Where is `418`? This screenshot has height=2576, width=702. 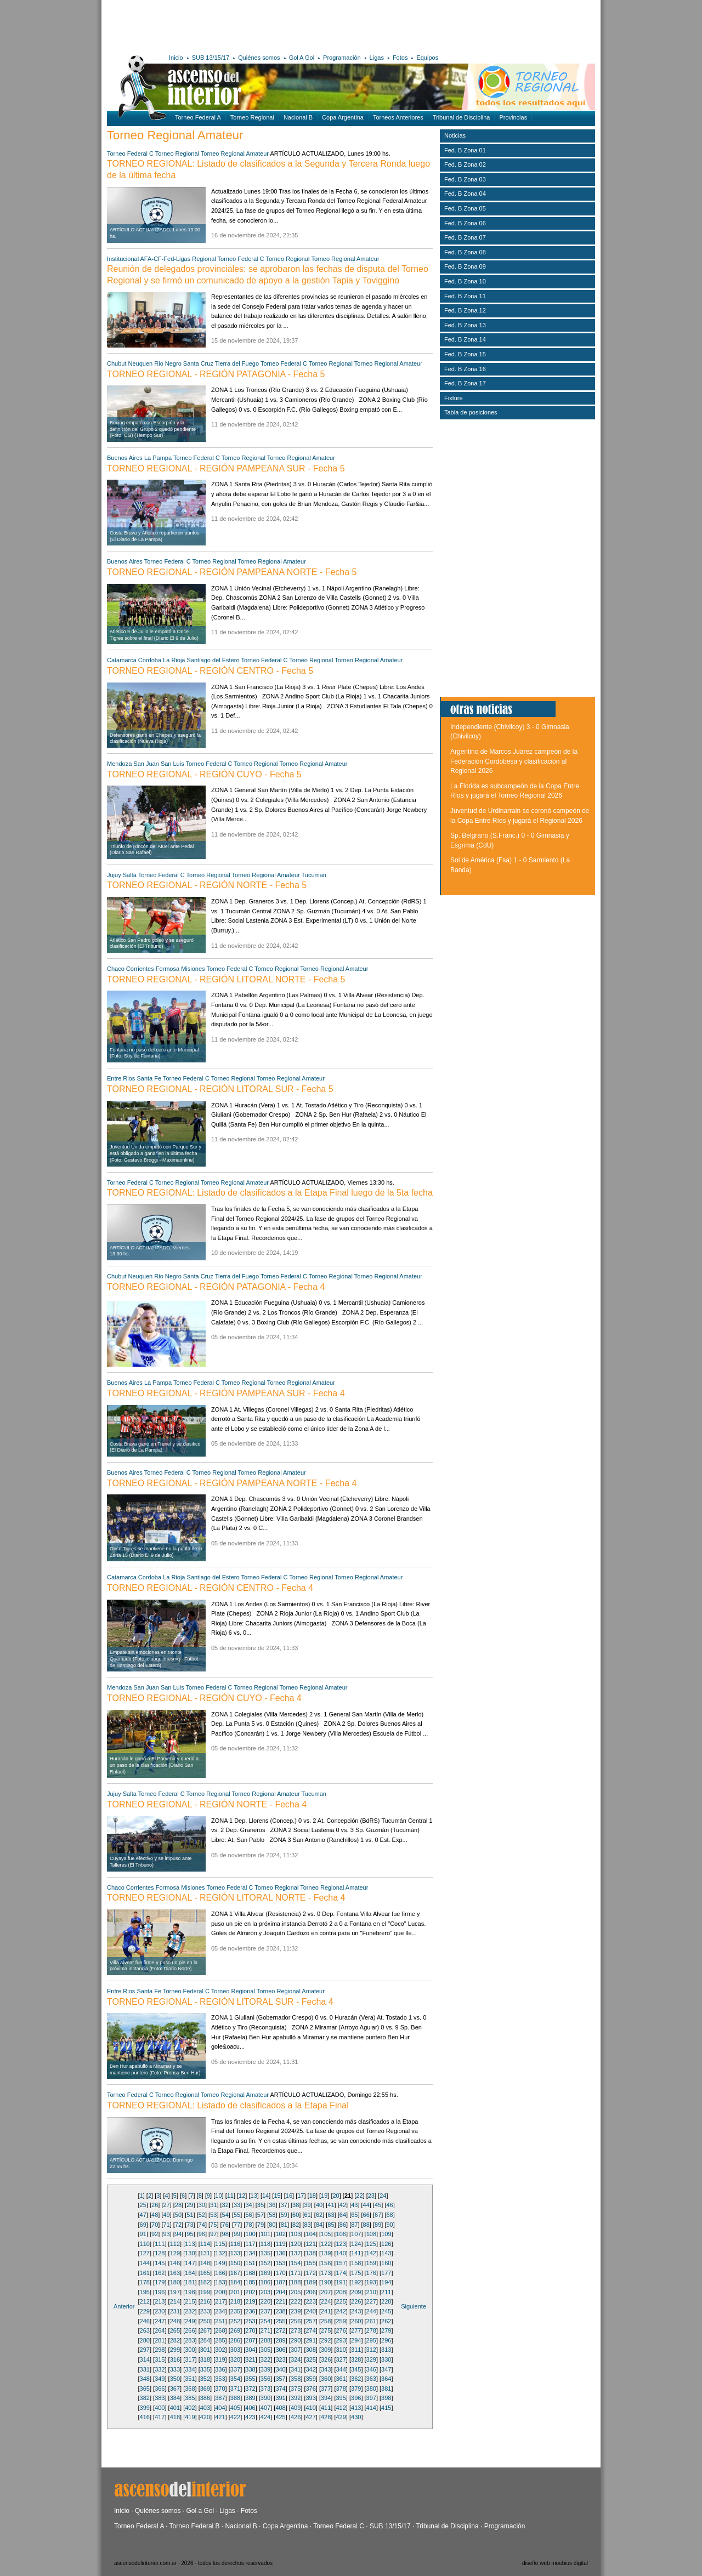
418 is located at coordinates (175, 2417).